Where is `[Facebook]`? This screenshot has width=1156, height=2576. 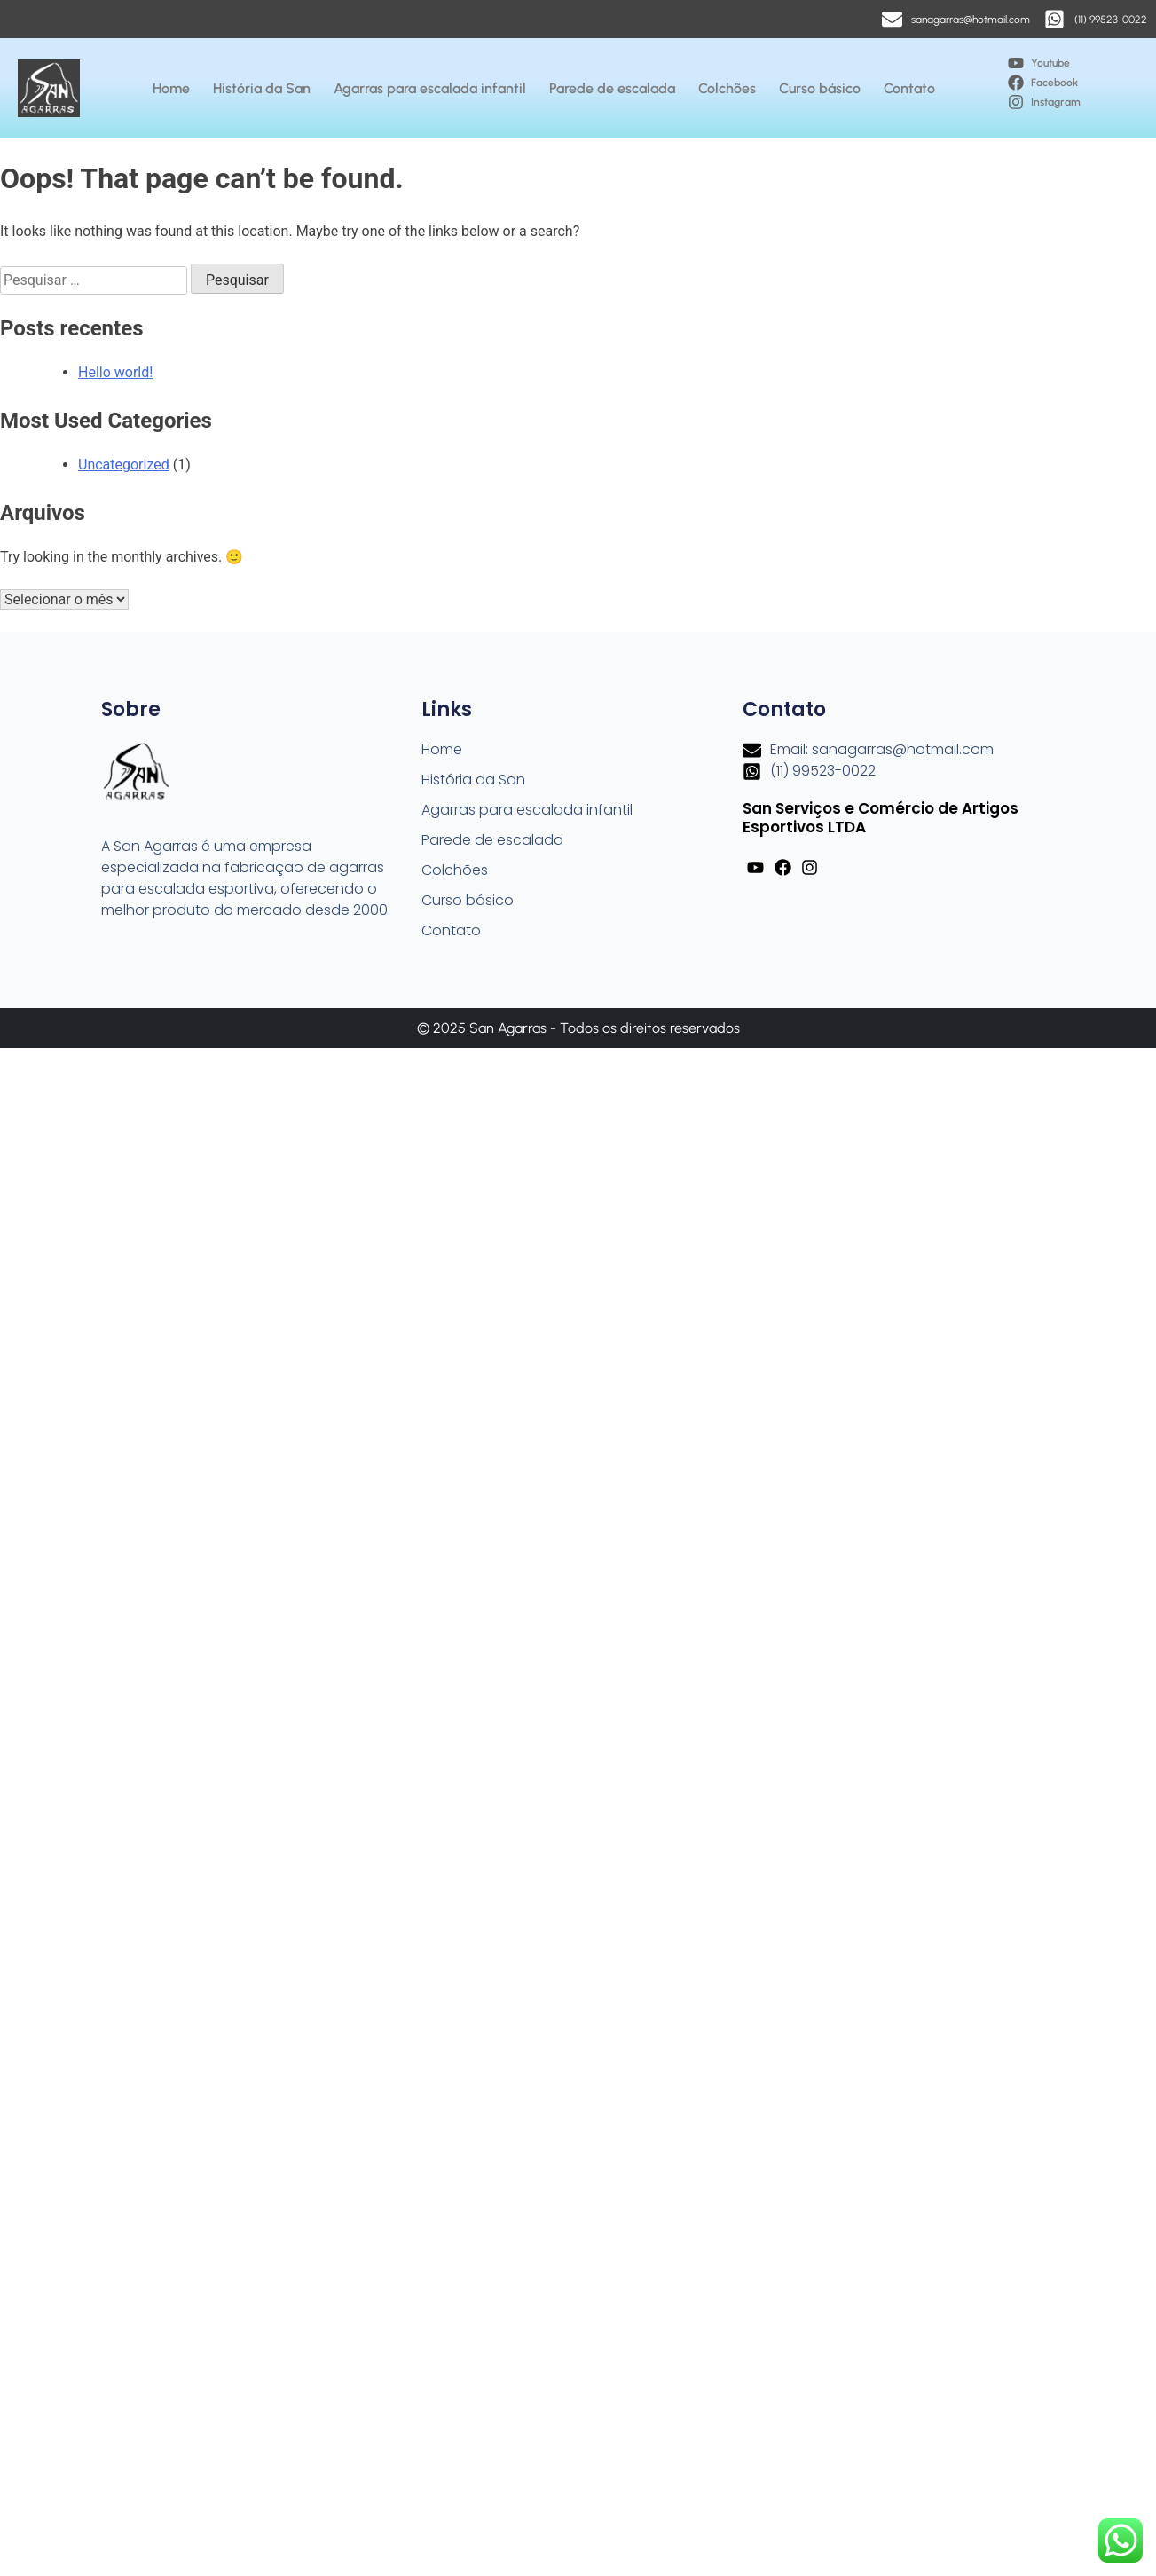
[Facebook] is located at coordinates (1016, 83).